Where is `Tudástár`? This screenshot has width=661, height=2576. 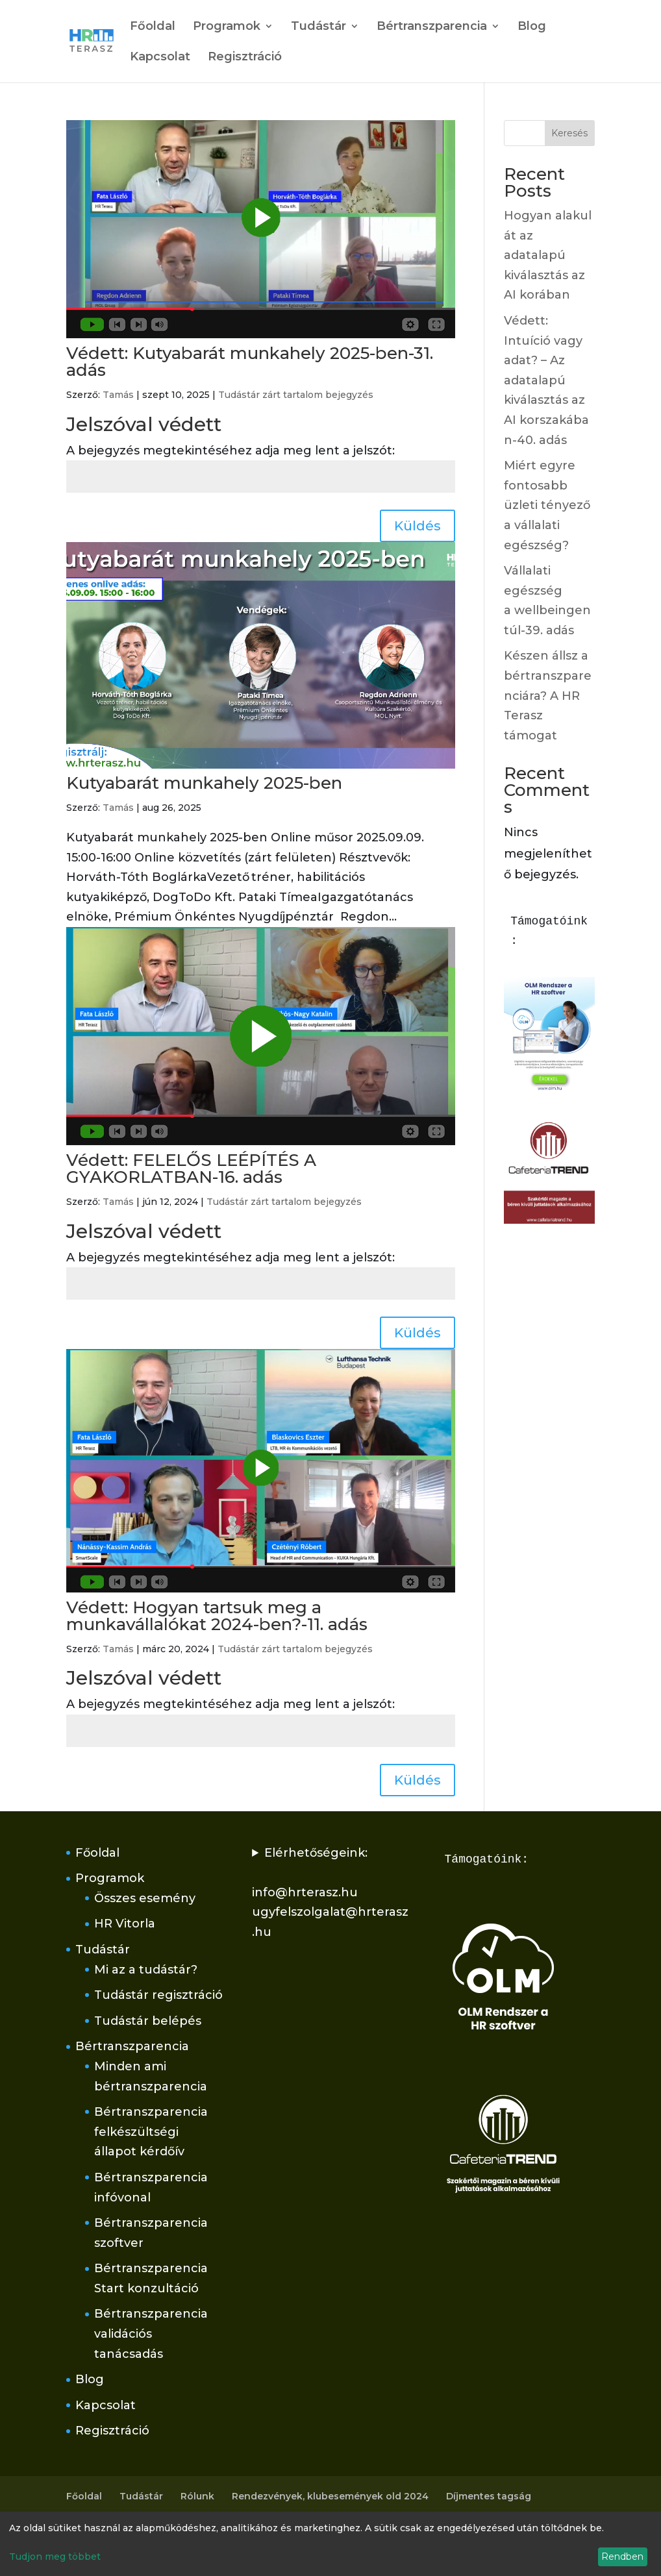
Tudástár is located at coordinates (318, 27).